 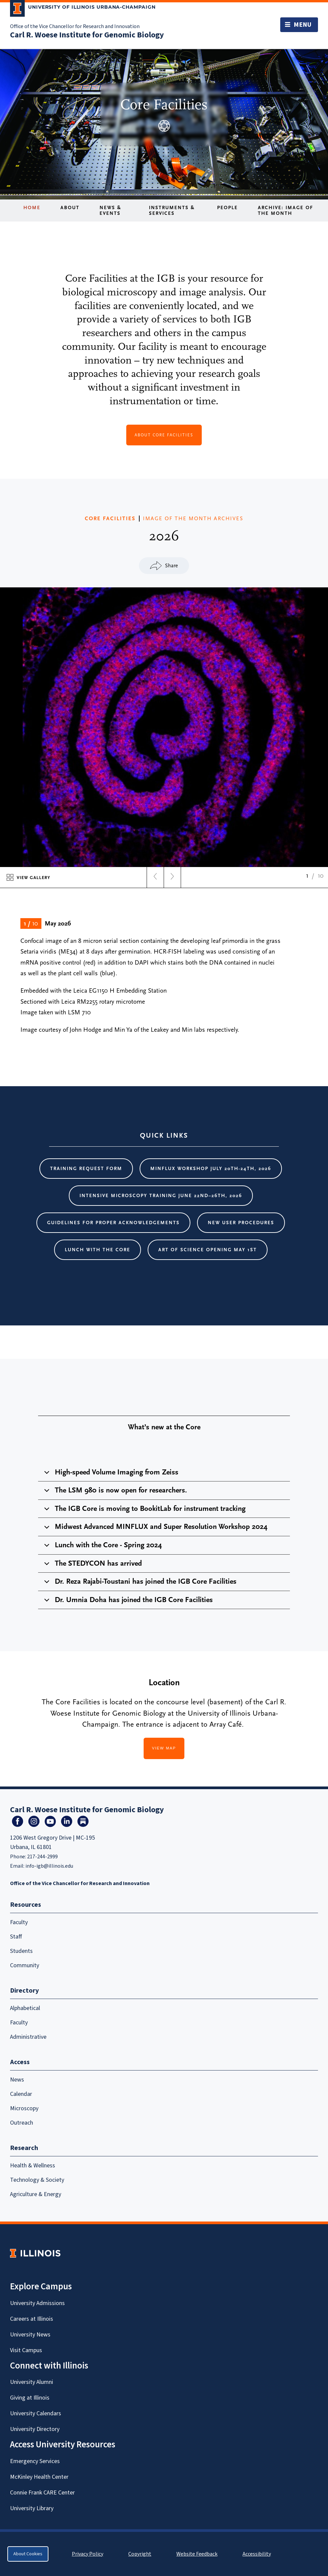 I want to click on McKinley Health Center, so click(x=39, y=2477).